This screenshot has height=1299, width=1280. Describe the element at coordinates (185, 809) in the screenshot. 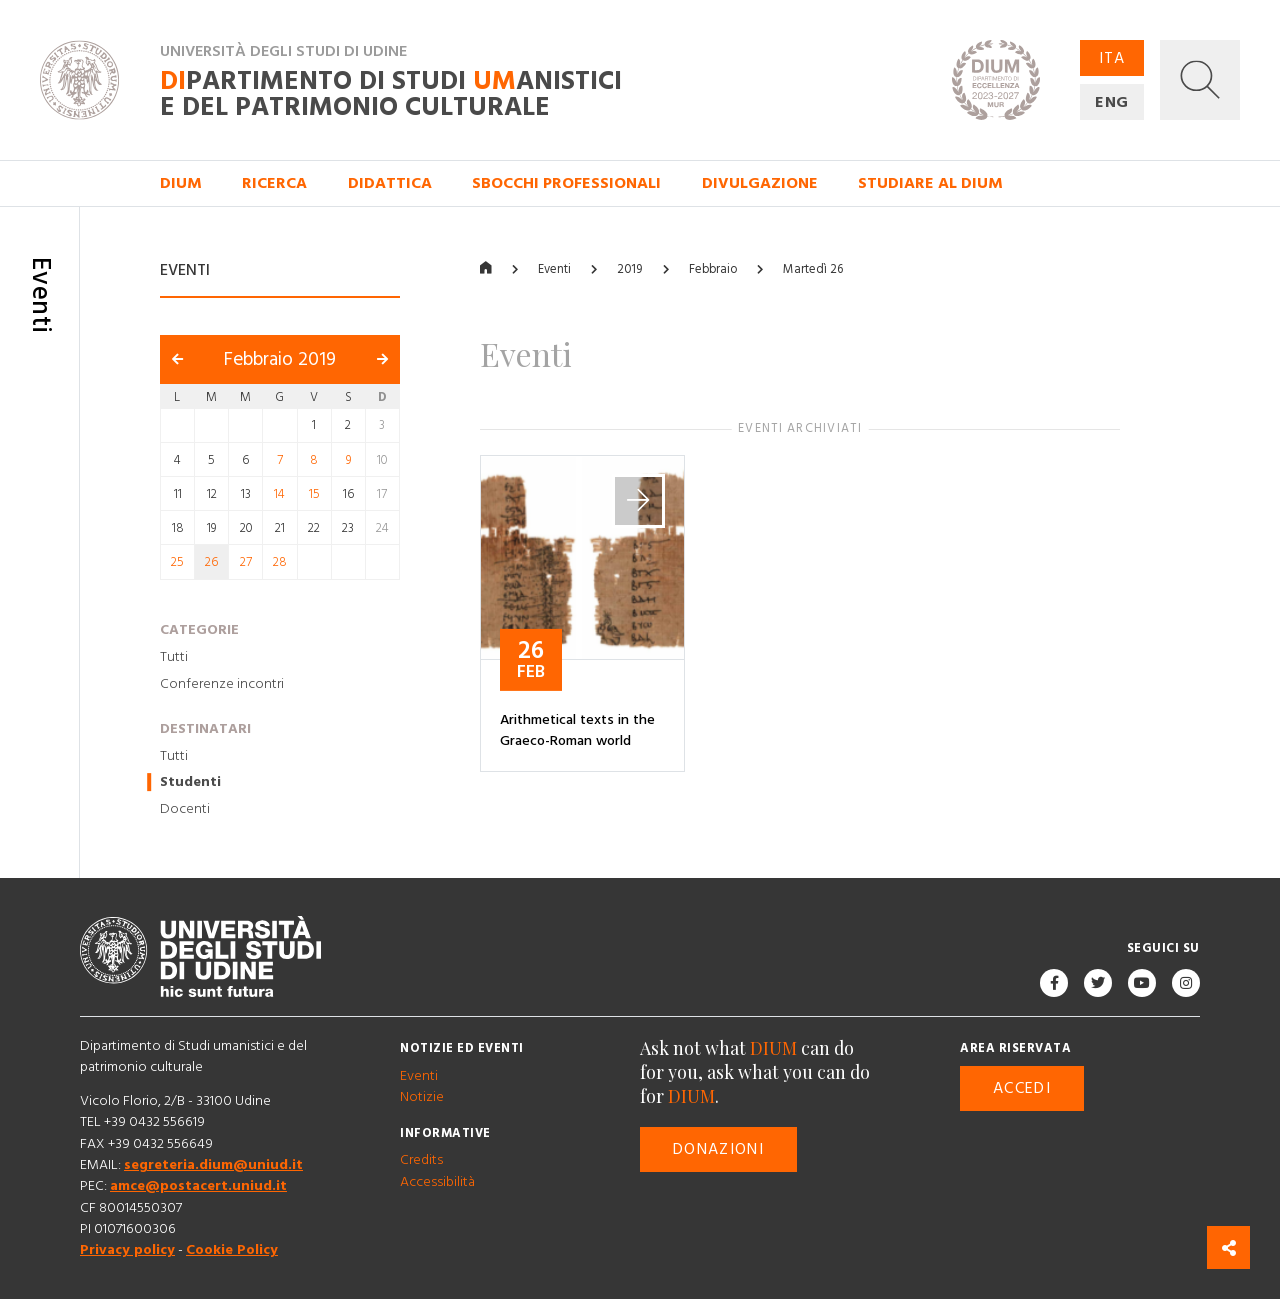

I see `Docenti` at that location.